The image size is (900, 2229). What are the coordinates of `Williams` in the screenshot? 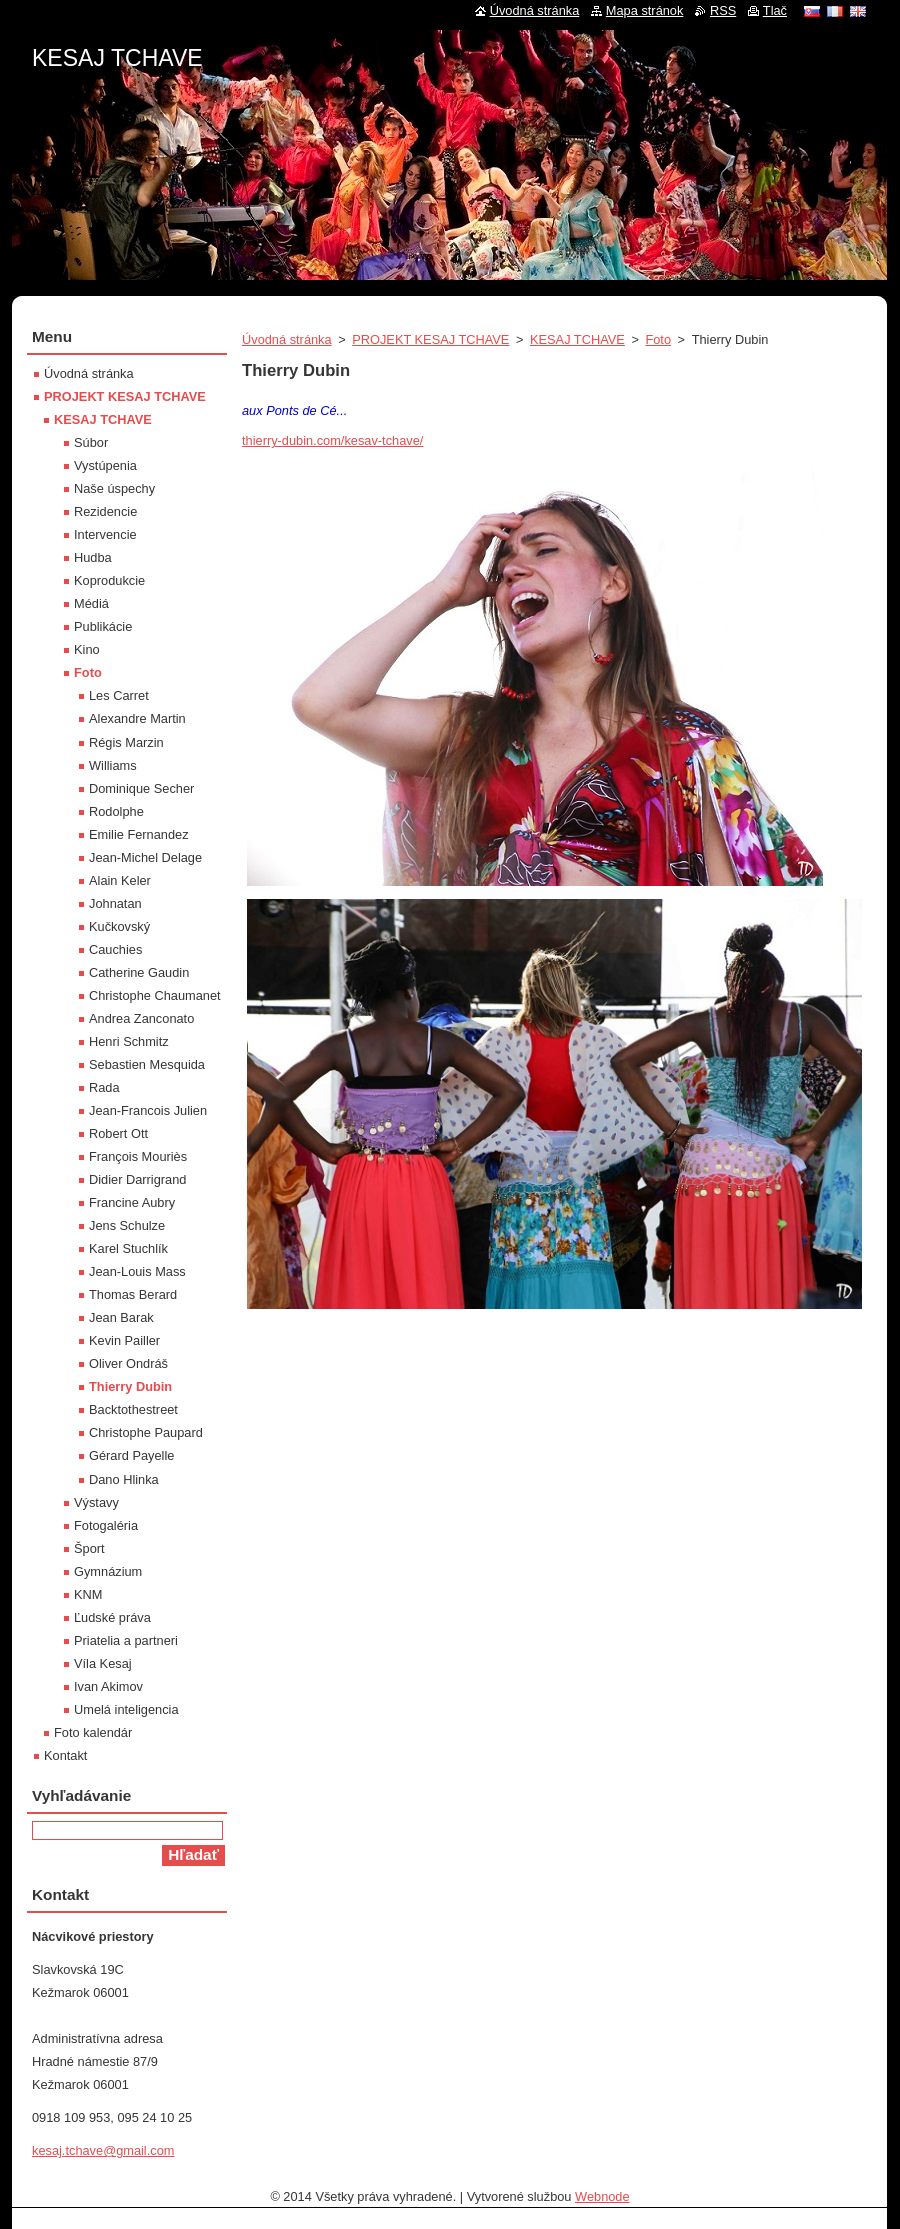 It's located at (113, 765).